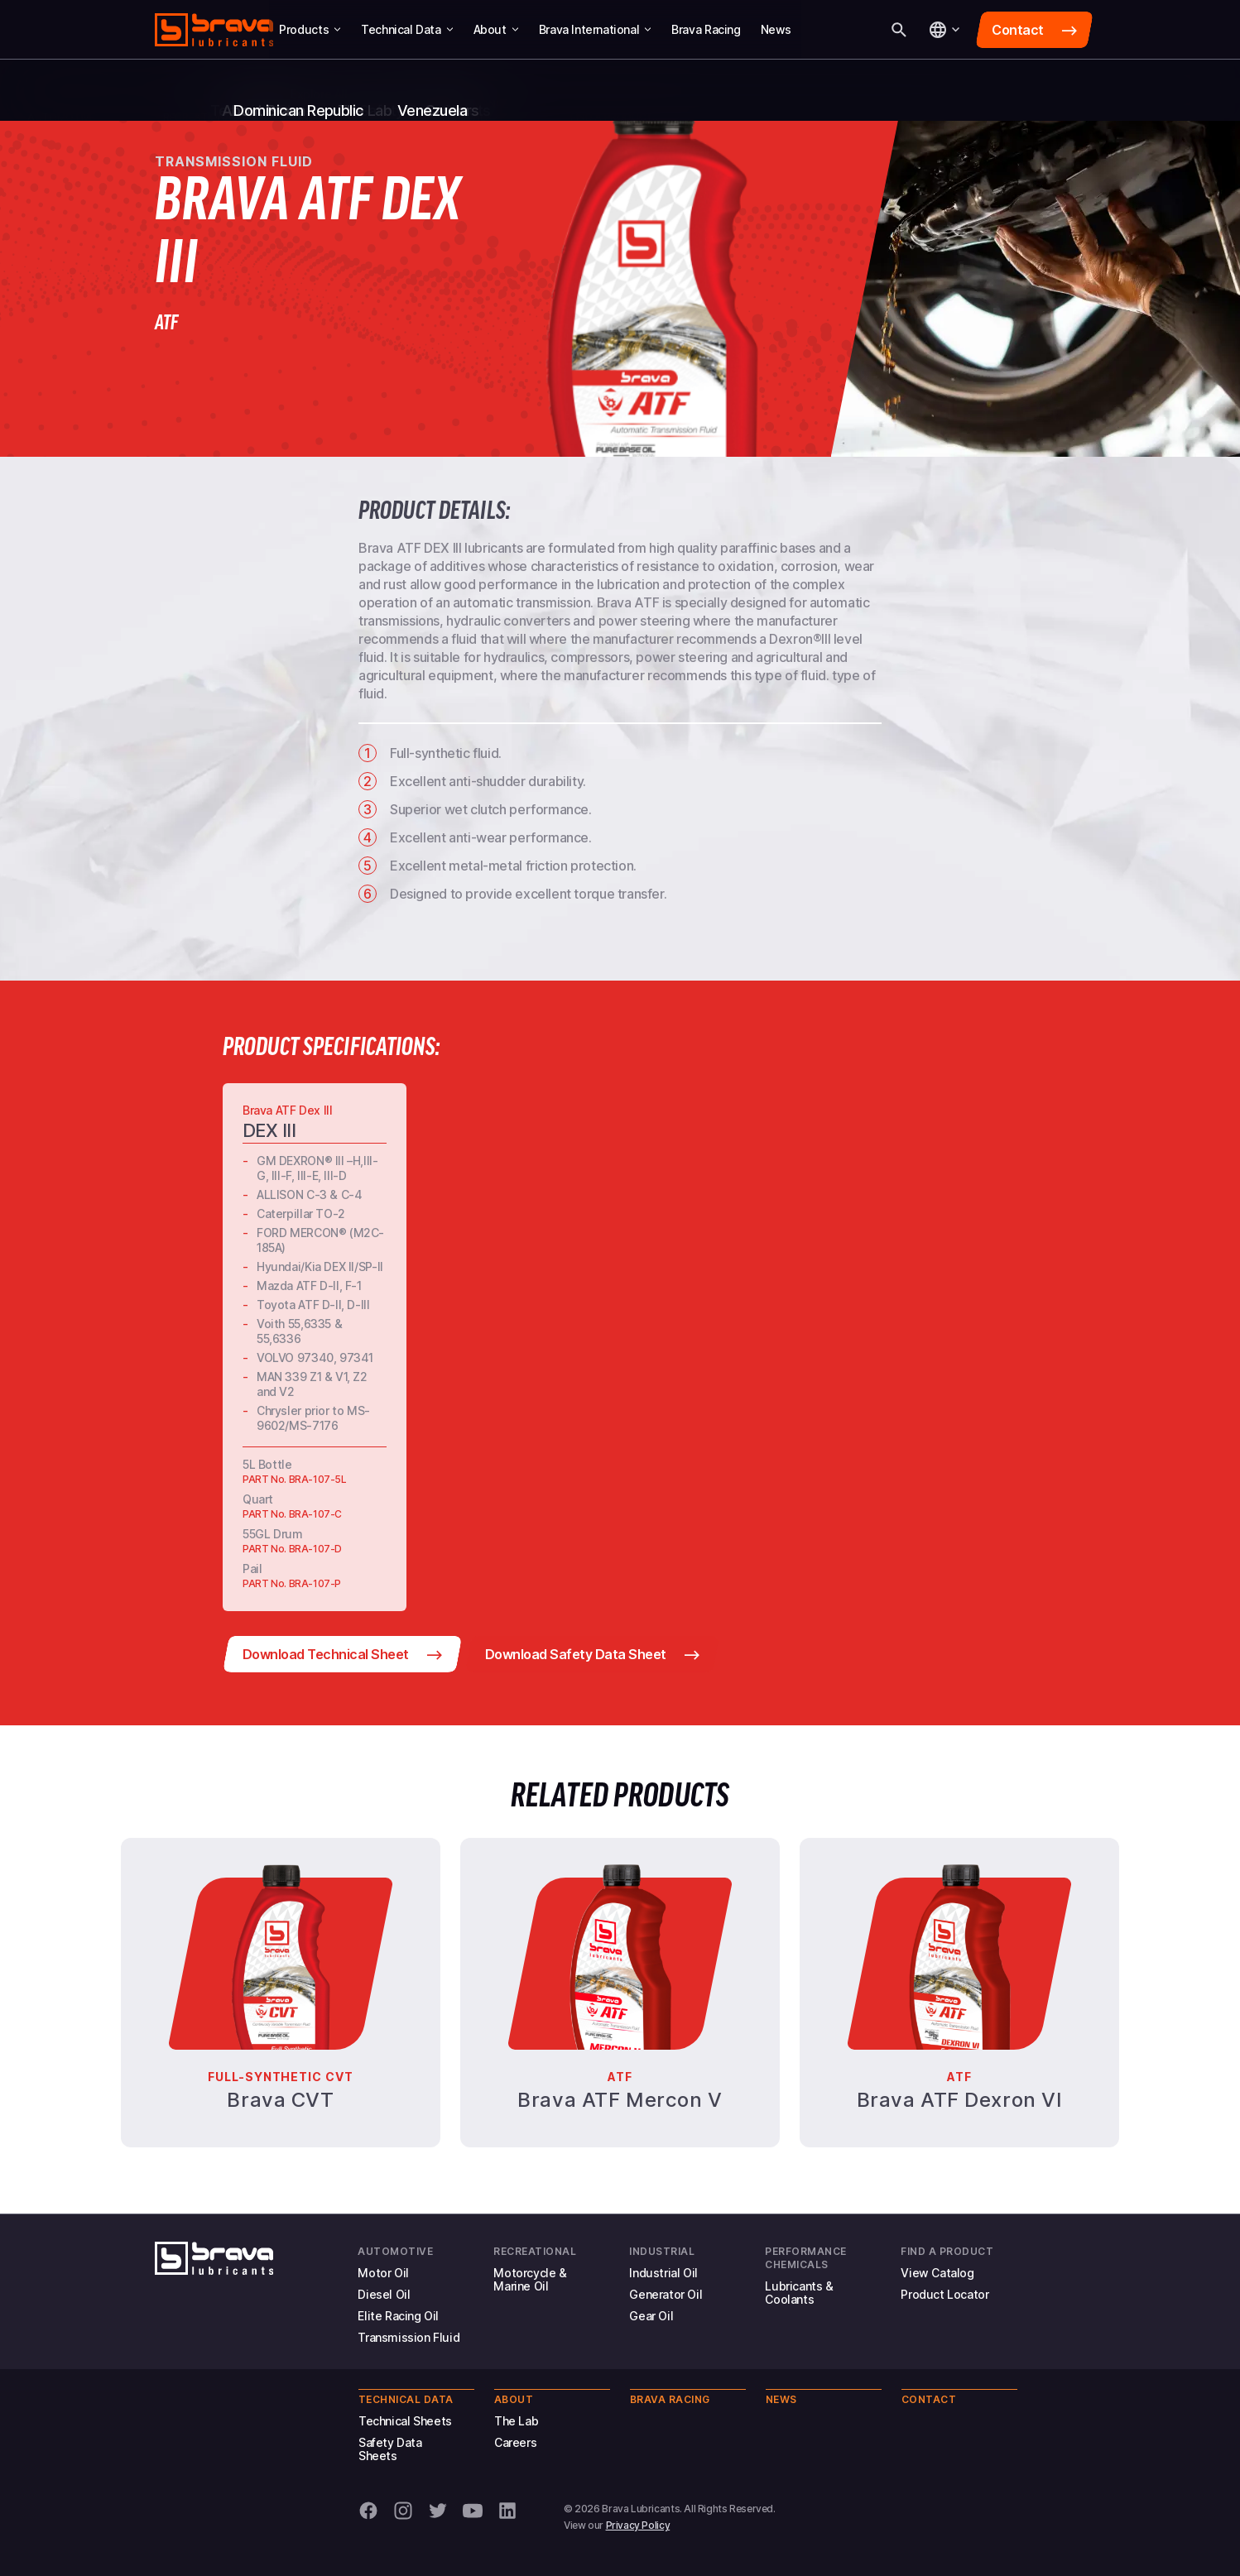 The image size is (1240, 2576). I want to click on [Search], so click(898, 30).